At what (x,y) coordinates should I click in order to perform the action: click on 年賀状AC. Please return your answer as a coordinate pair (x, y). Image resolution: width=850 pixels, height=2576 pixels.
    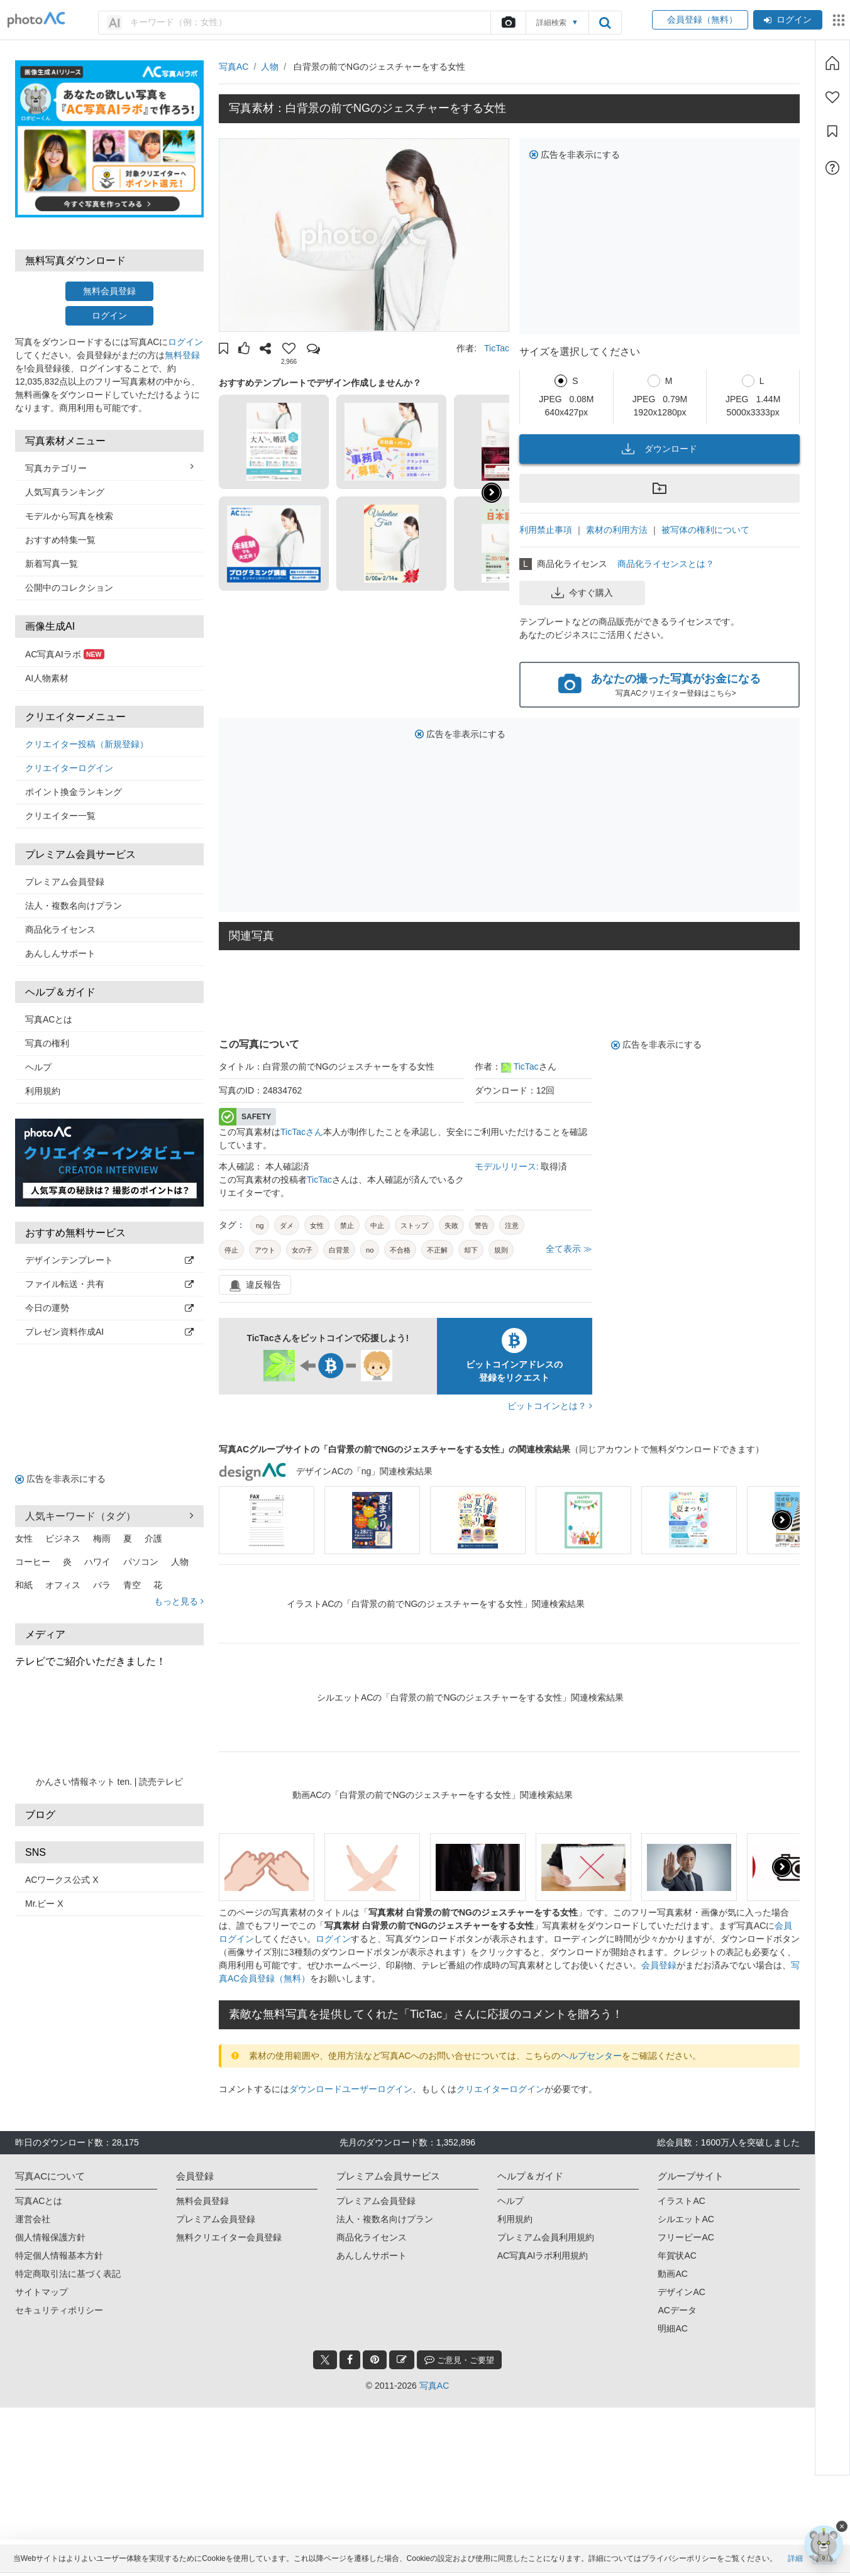
    Looking at the image, I should click on (677, 2255).